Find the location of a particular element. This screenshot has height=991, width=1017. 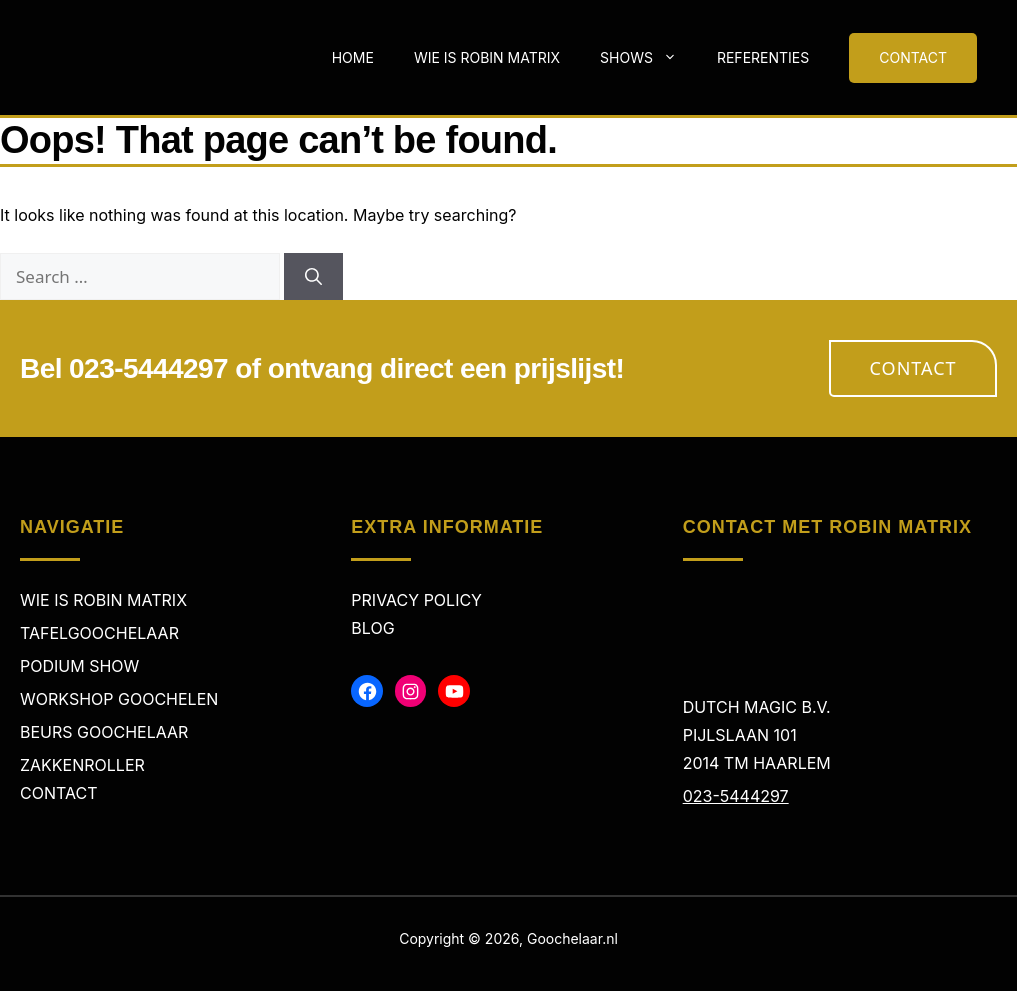

Privacy policy is located at coordinates (416, 600).